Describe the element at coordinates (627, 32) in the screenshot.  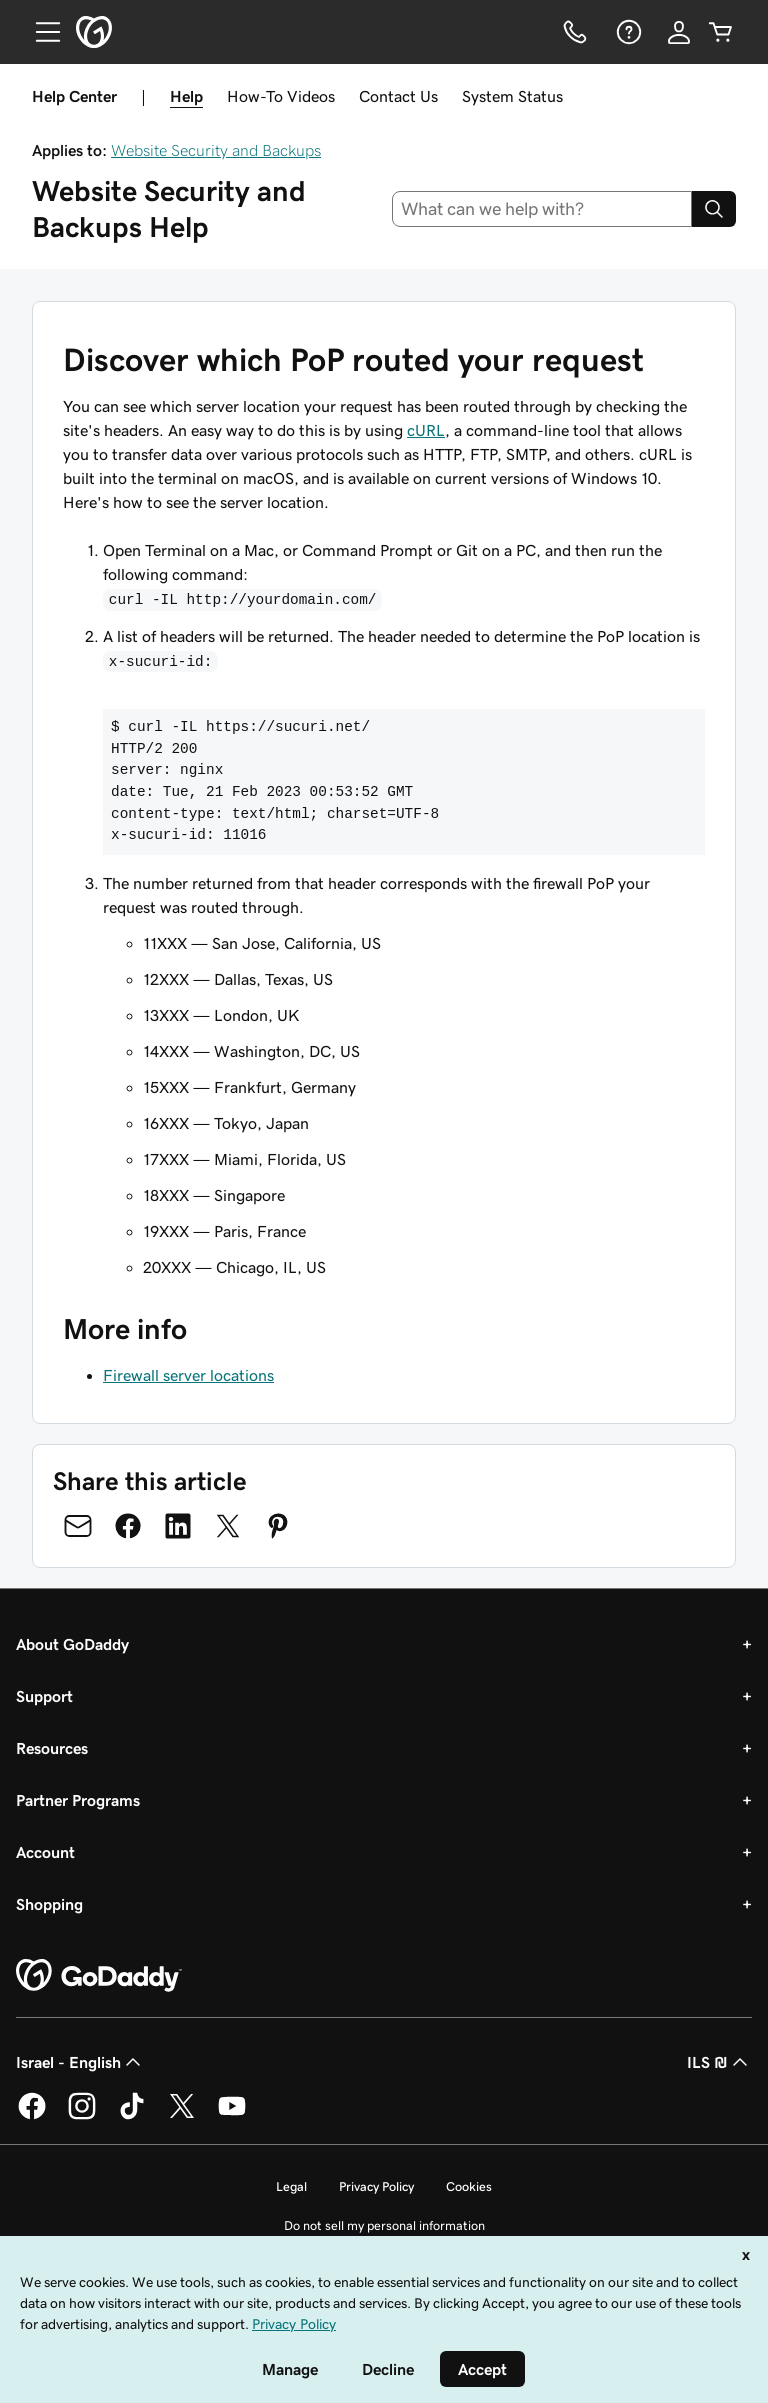
I see `[Help]` at that location.